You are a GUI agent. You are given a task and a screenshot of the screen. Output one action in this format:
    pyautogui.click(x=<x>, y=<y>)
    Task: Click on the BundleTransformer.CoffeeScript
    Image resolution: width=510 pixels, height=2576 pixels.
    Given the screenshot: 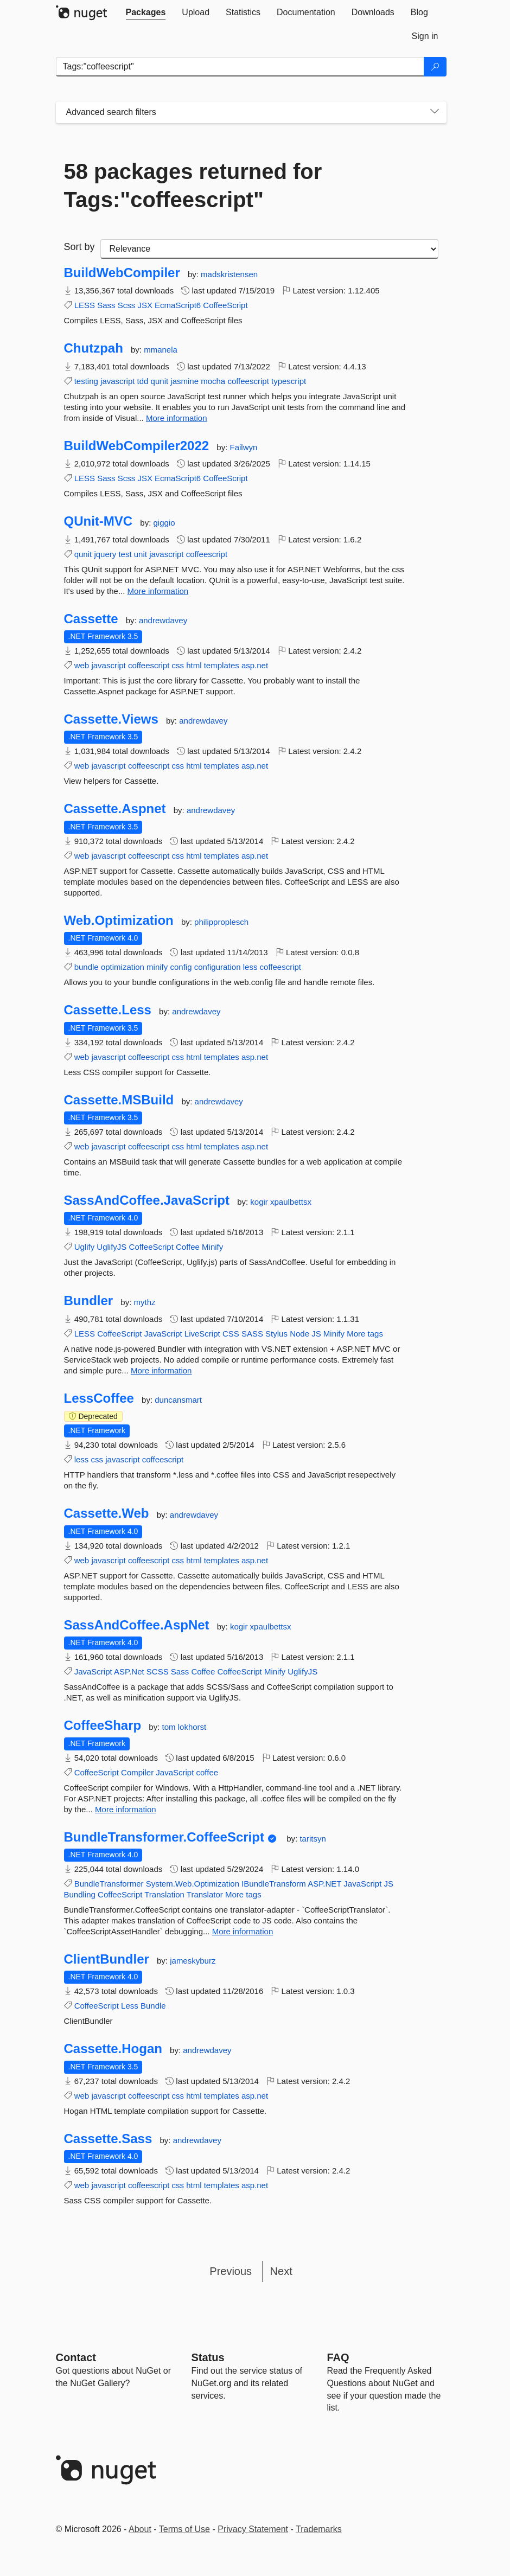 What is the action you would take?
    pyautogui.click(x=164, y=1837)
    